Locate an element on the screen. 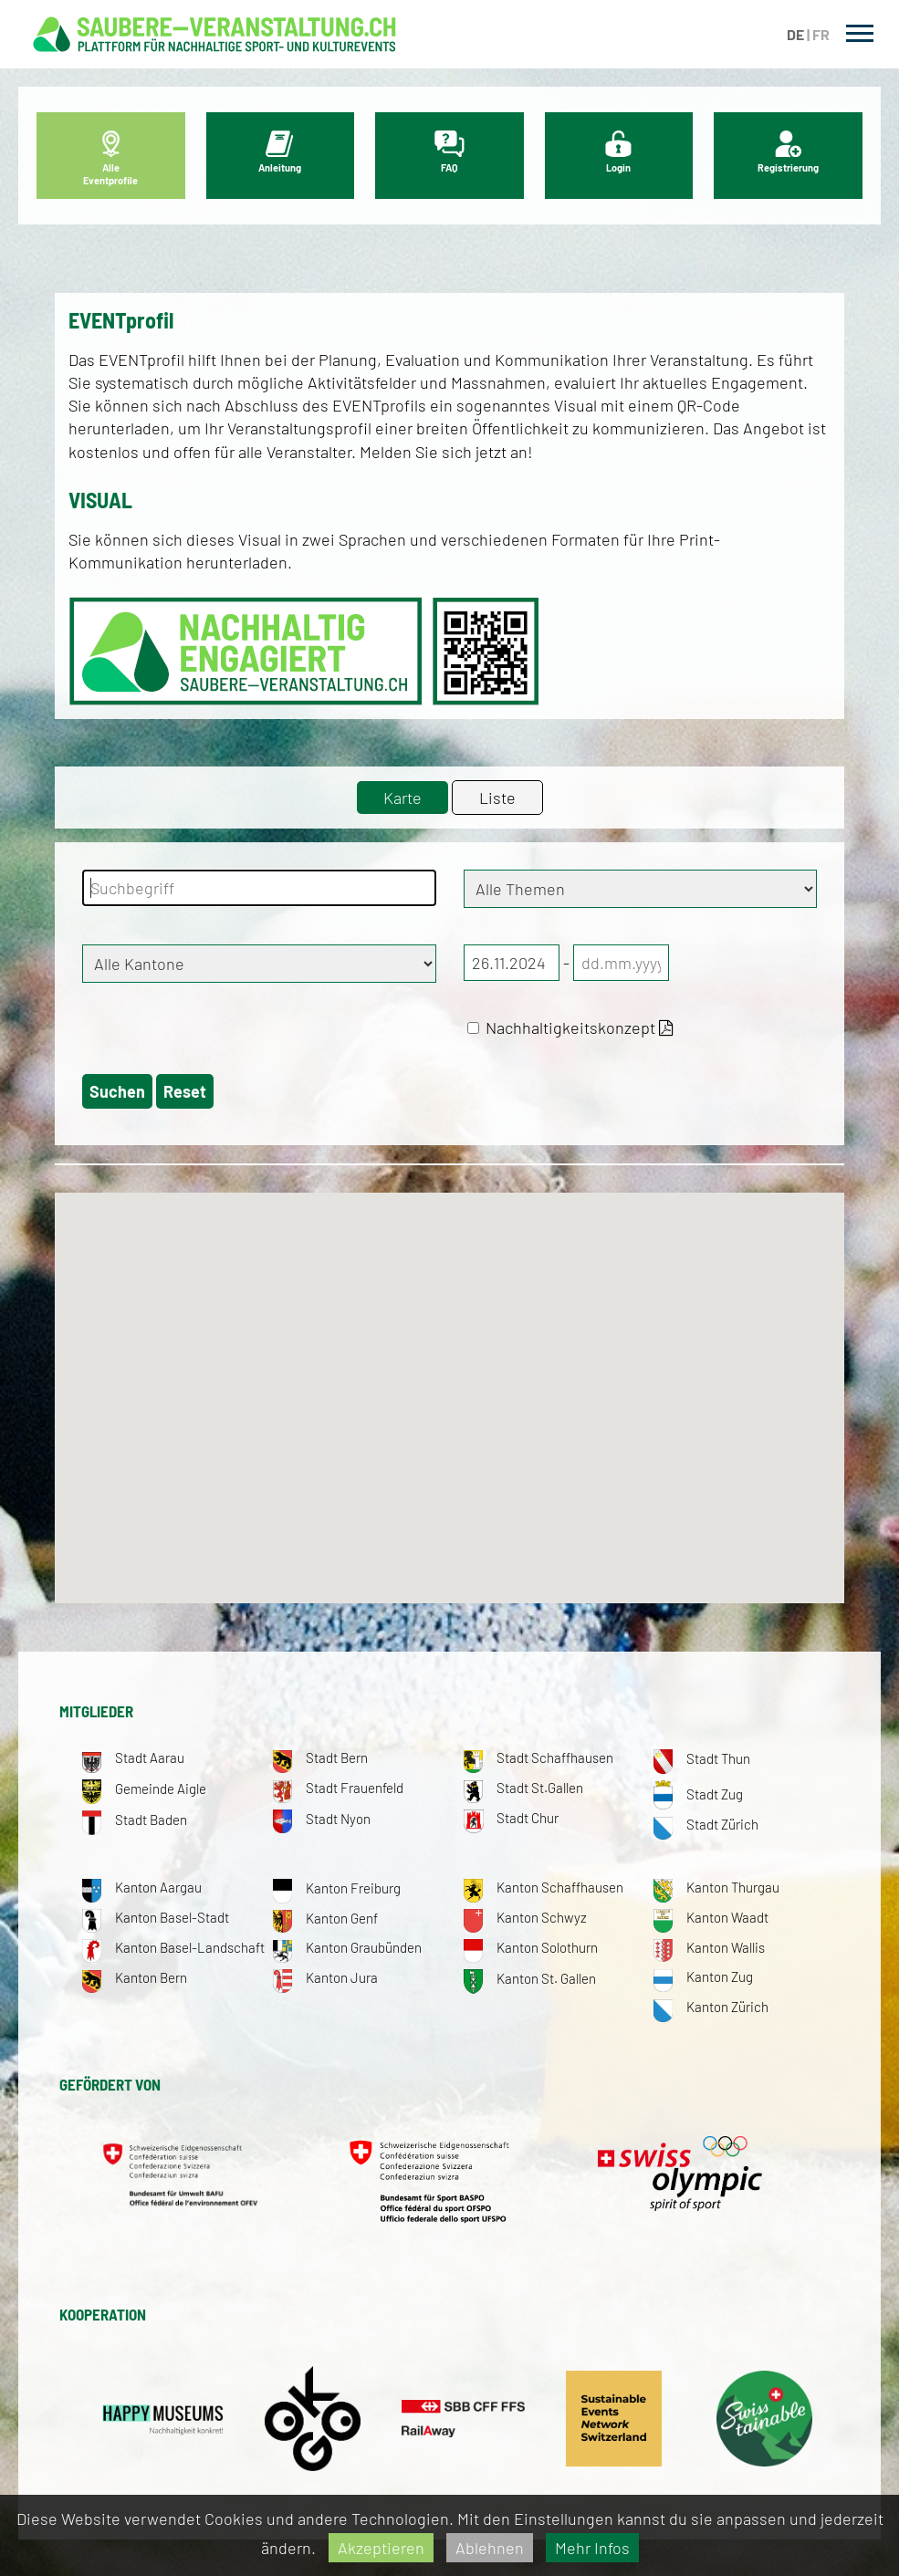 The width and height of the screenshot is (899, 2576). FR is located at coordinates (821, 34).